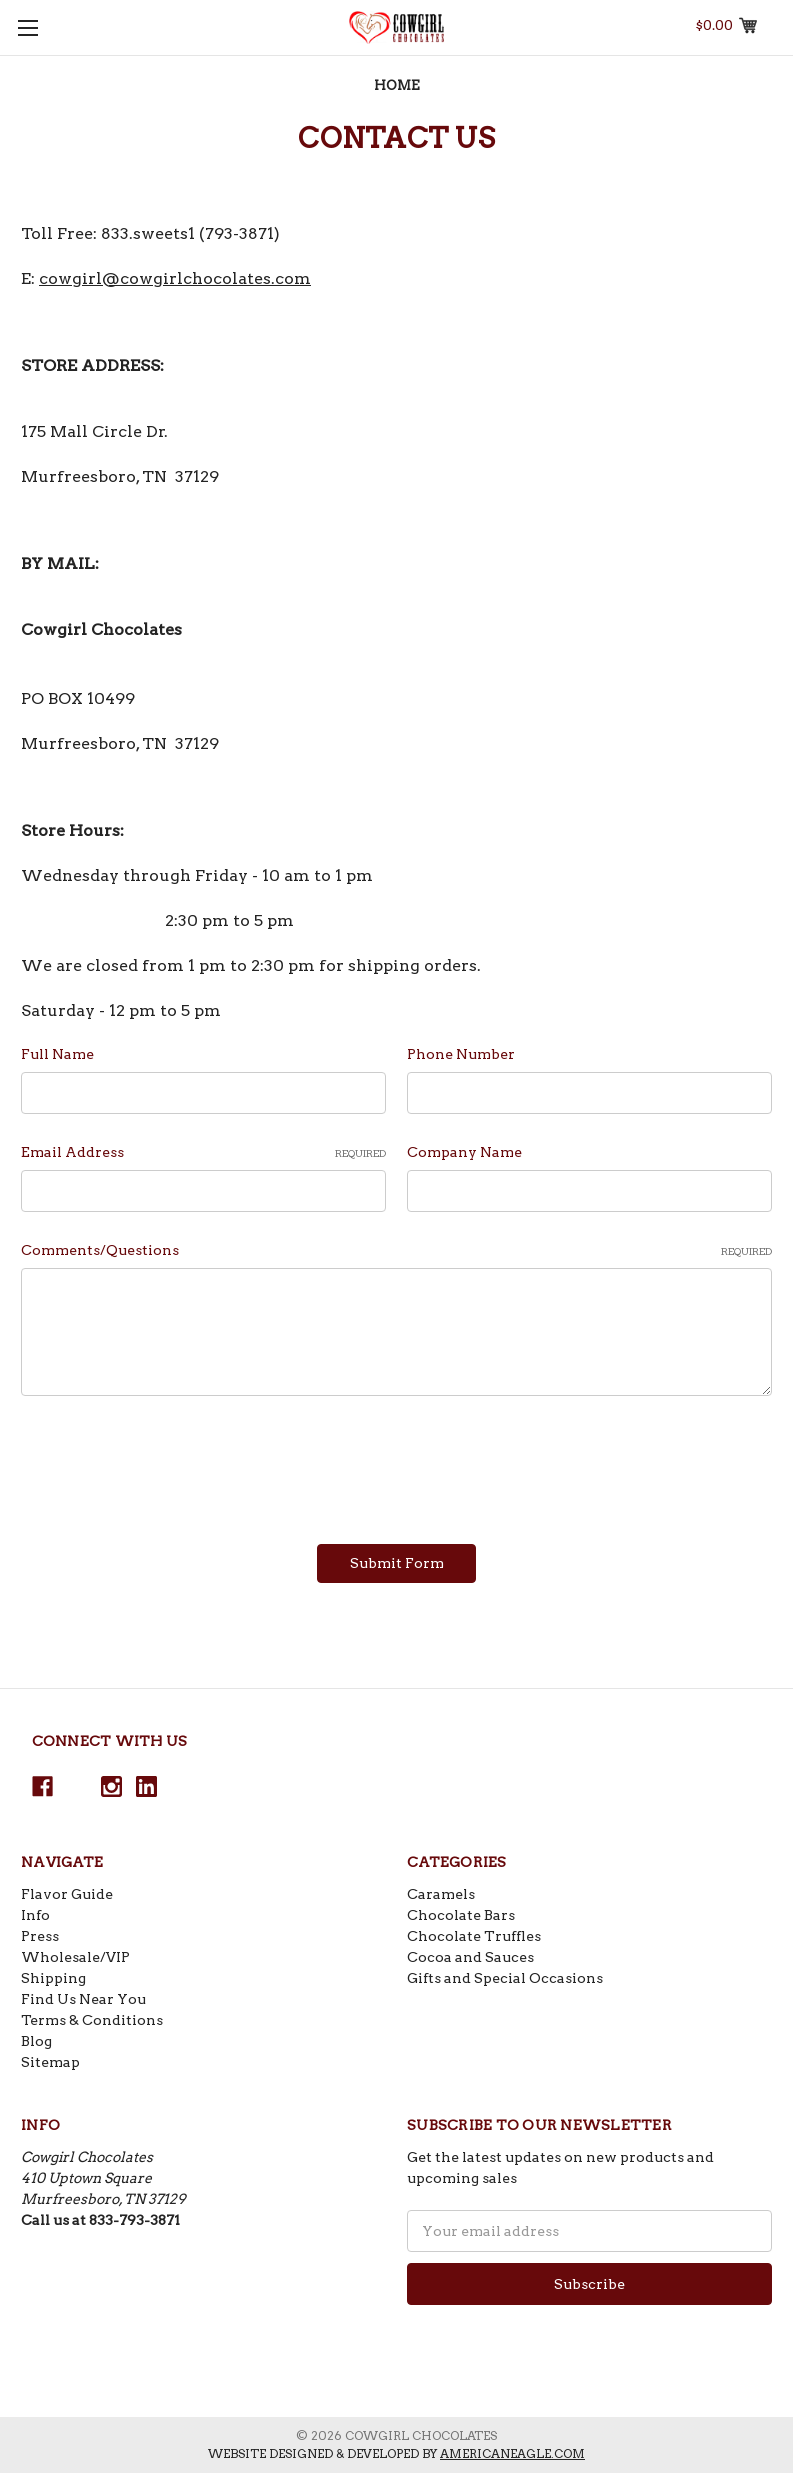 This screenshot has height=2473, width=793. Describe the element at coordinates (173, 1463) in the screenshot. I see `[presentation]` at that location.